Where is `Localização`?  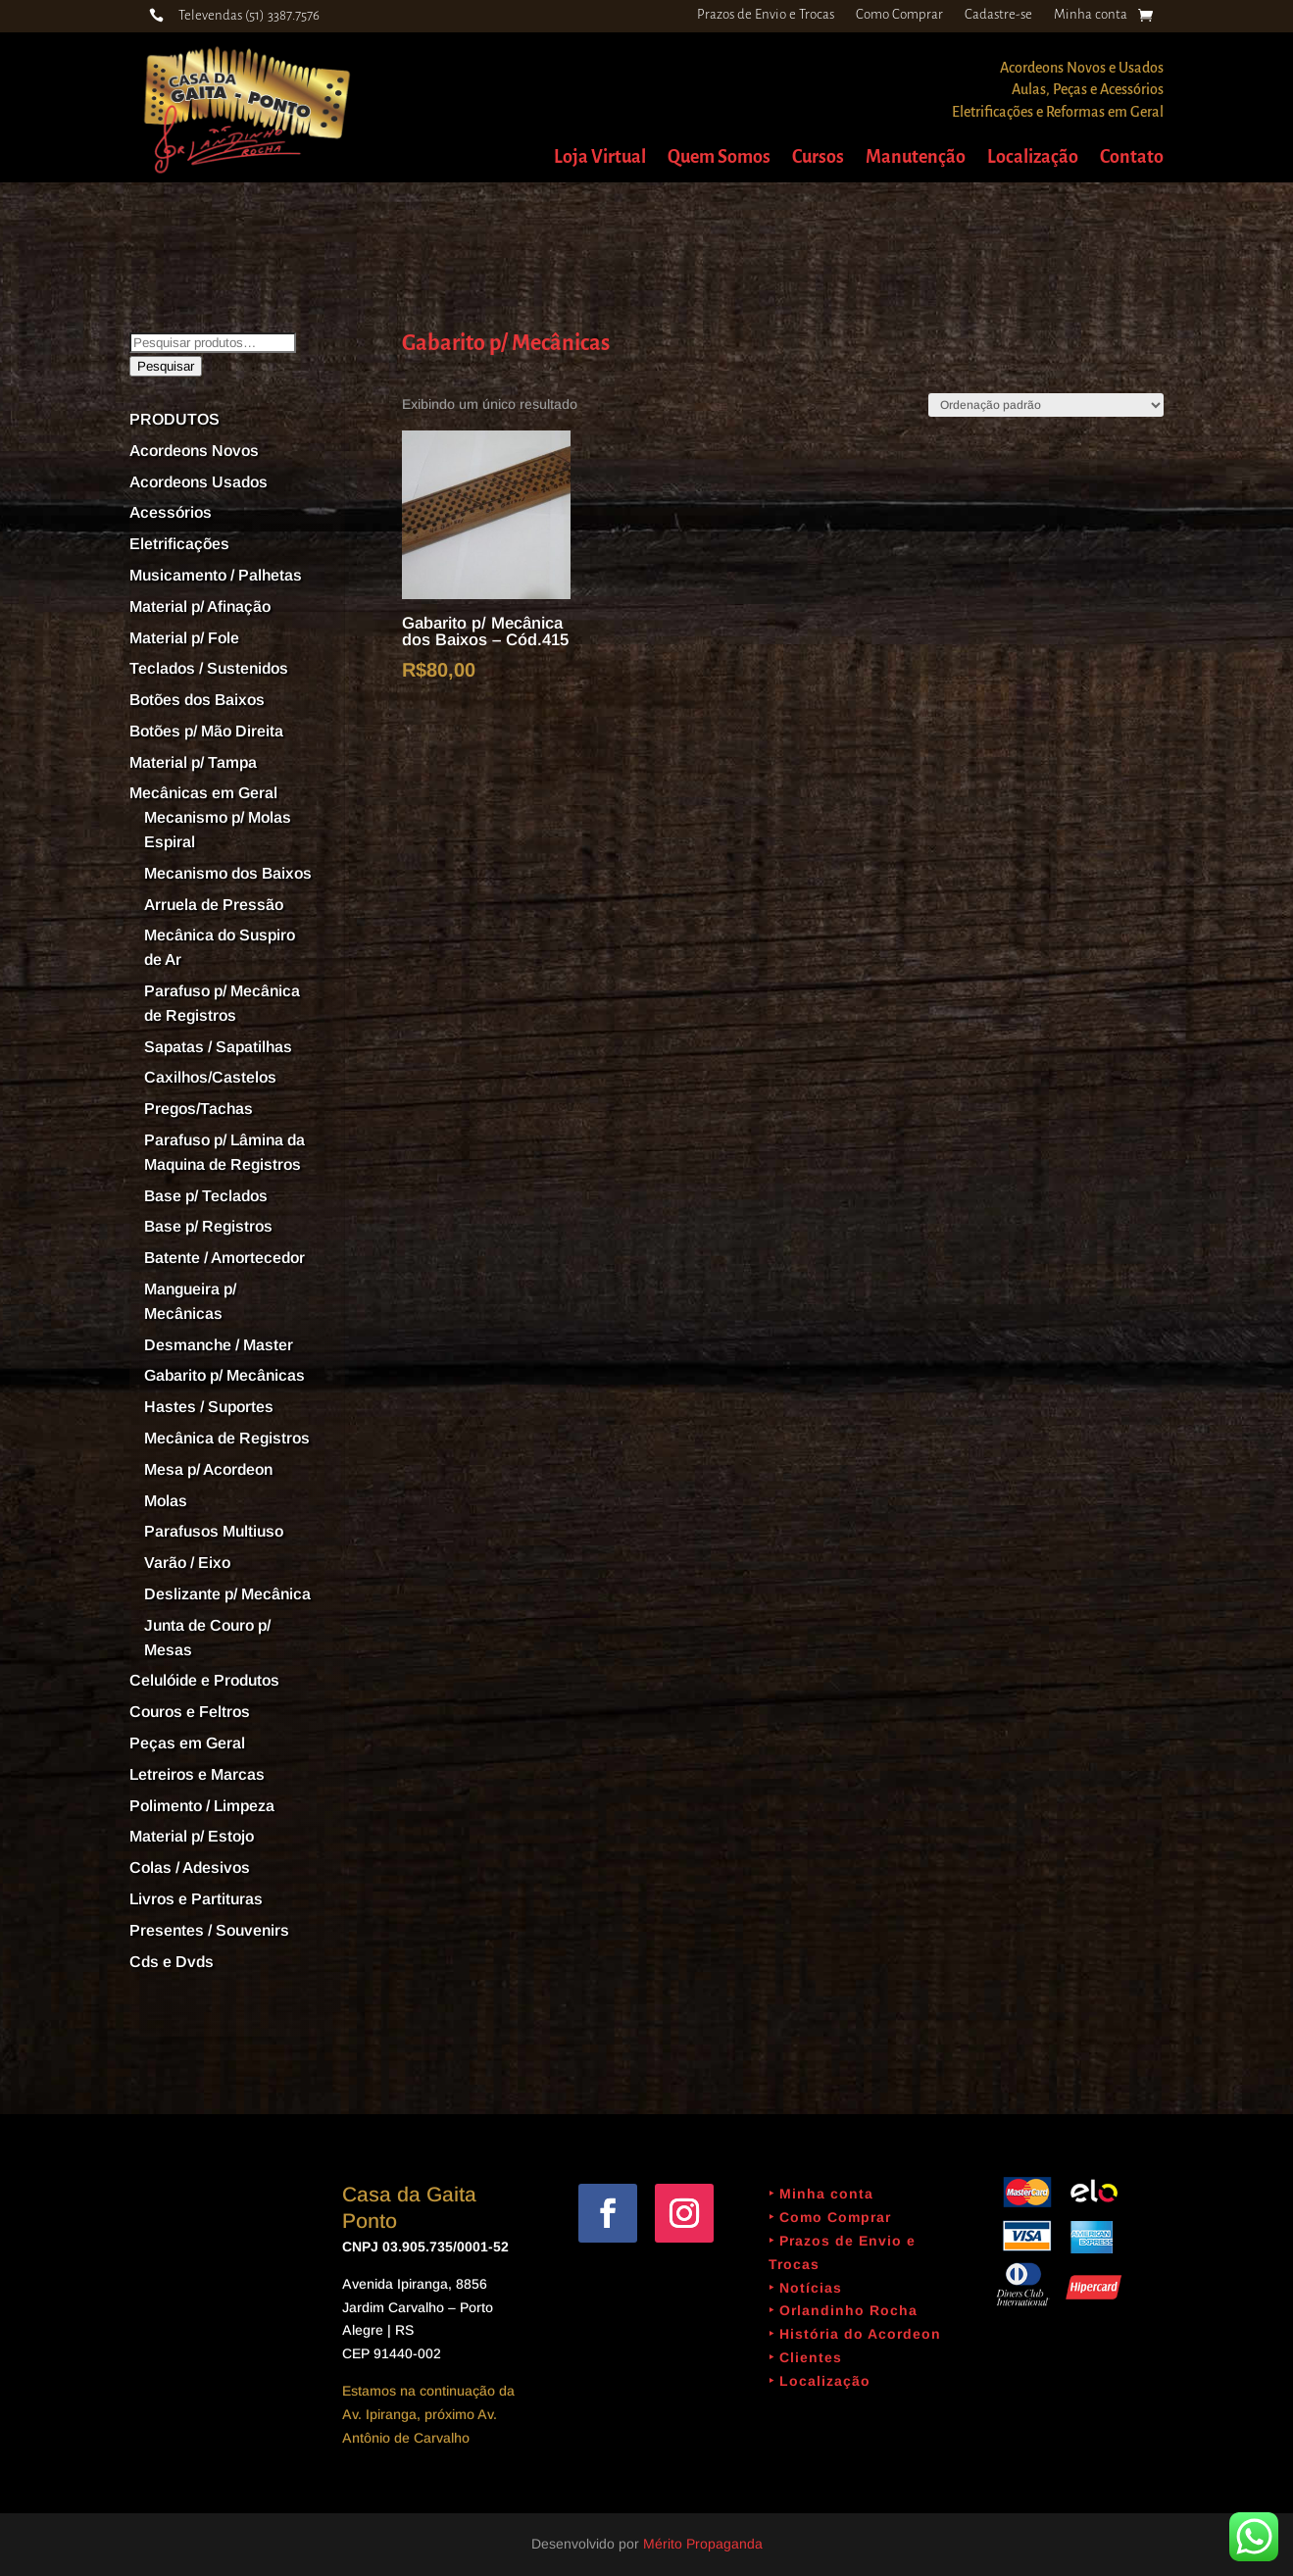
Localização is located at coordinates (1032, 158).